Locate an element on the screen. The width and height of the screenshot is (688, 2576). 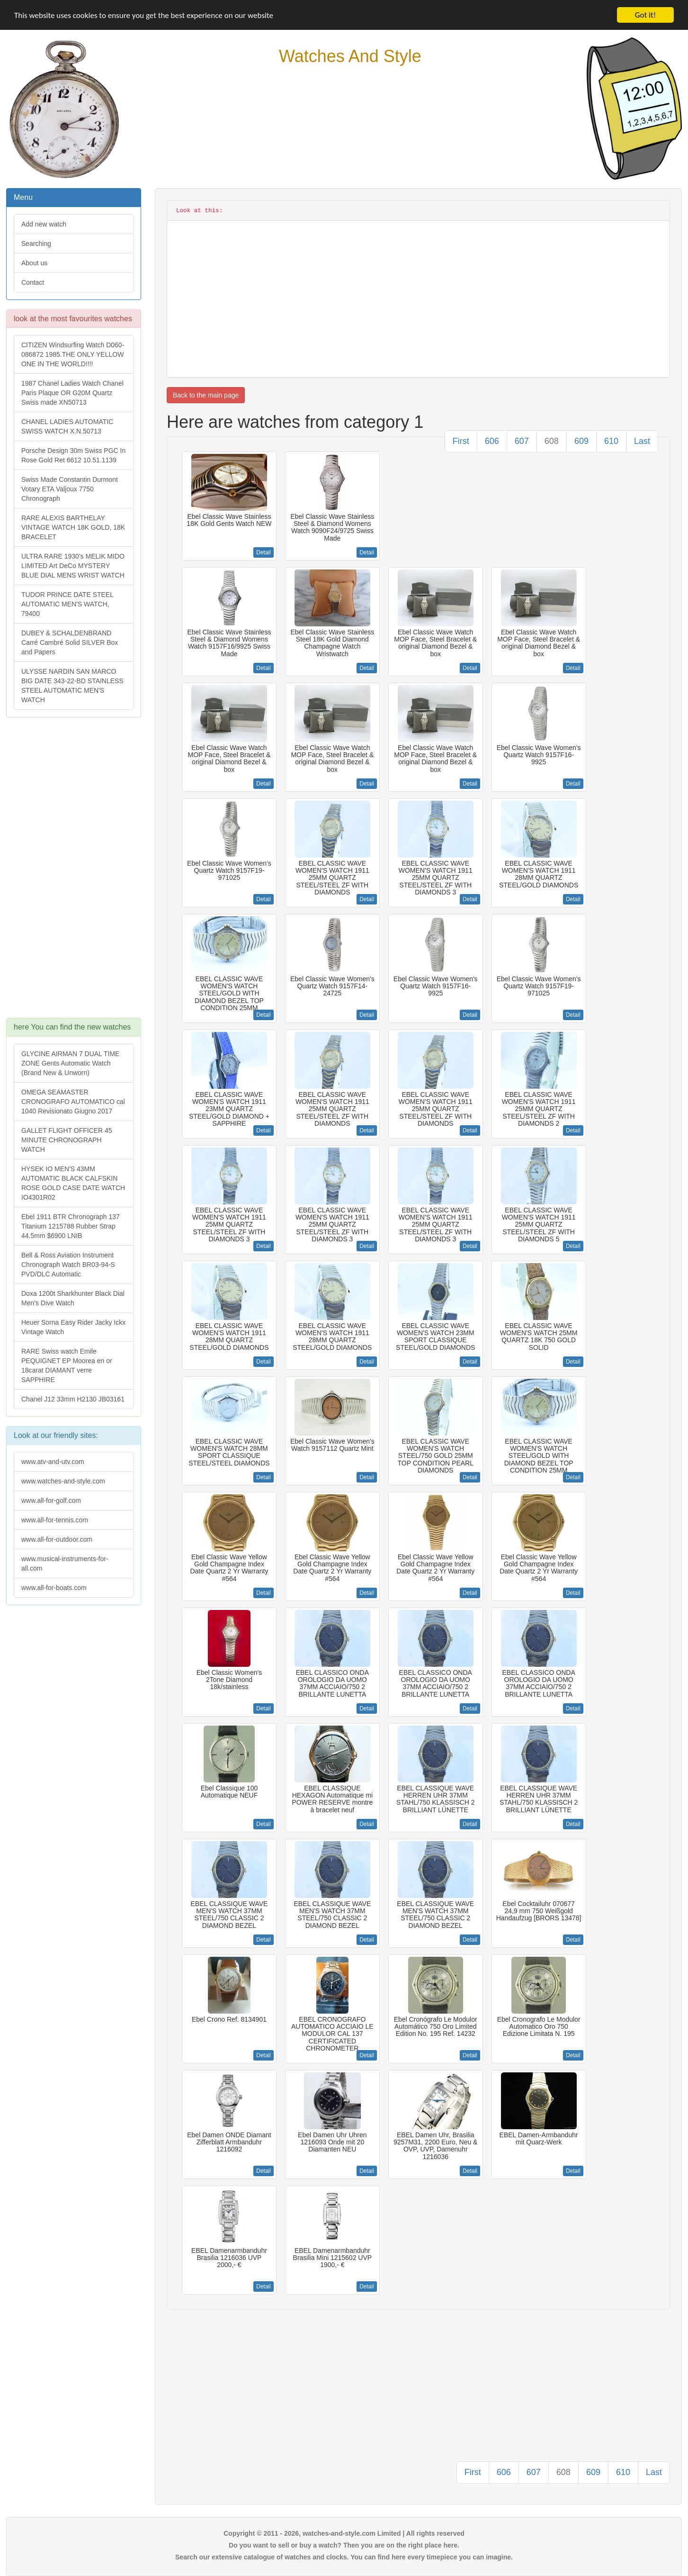
OMEGA SEAMASTER CRONOGRAFO AUTOMATICO cal 1040 Revisionato Giugno 2017 is located at coordinates (73, 1101).